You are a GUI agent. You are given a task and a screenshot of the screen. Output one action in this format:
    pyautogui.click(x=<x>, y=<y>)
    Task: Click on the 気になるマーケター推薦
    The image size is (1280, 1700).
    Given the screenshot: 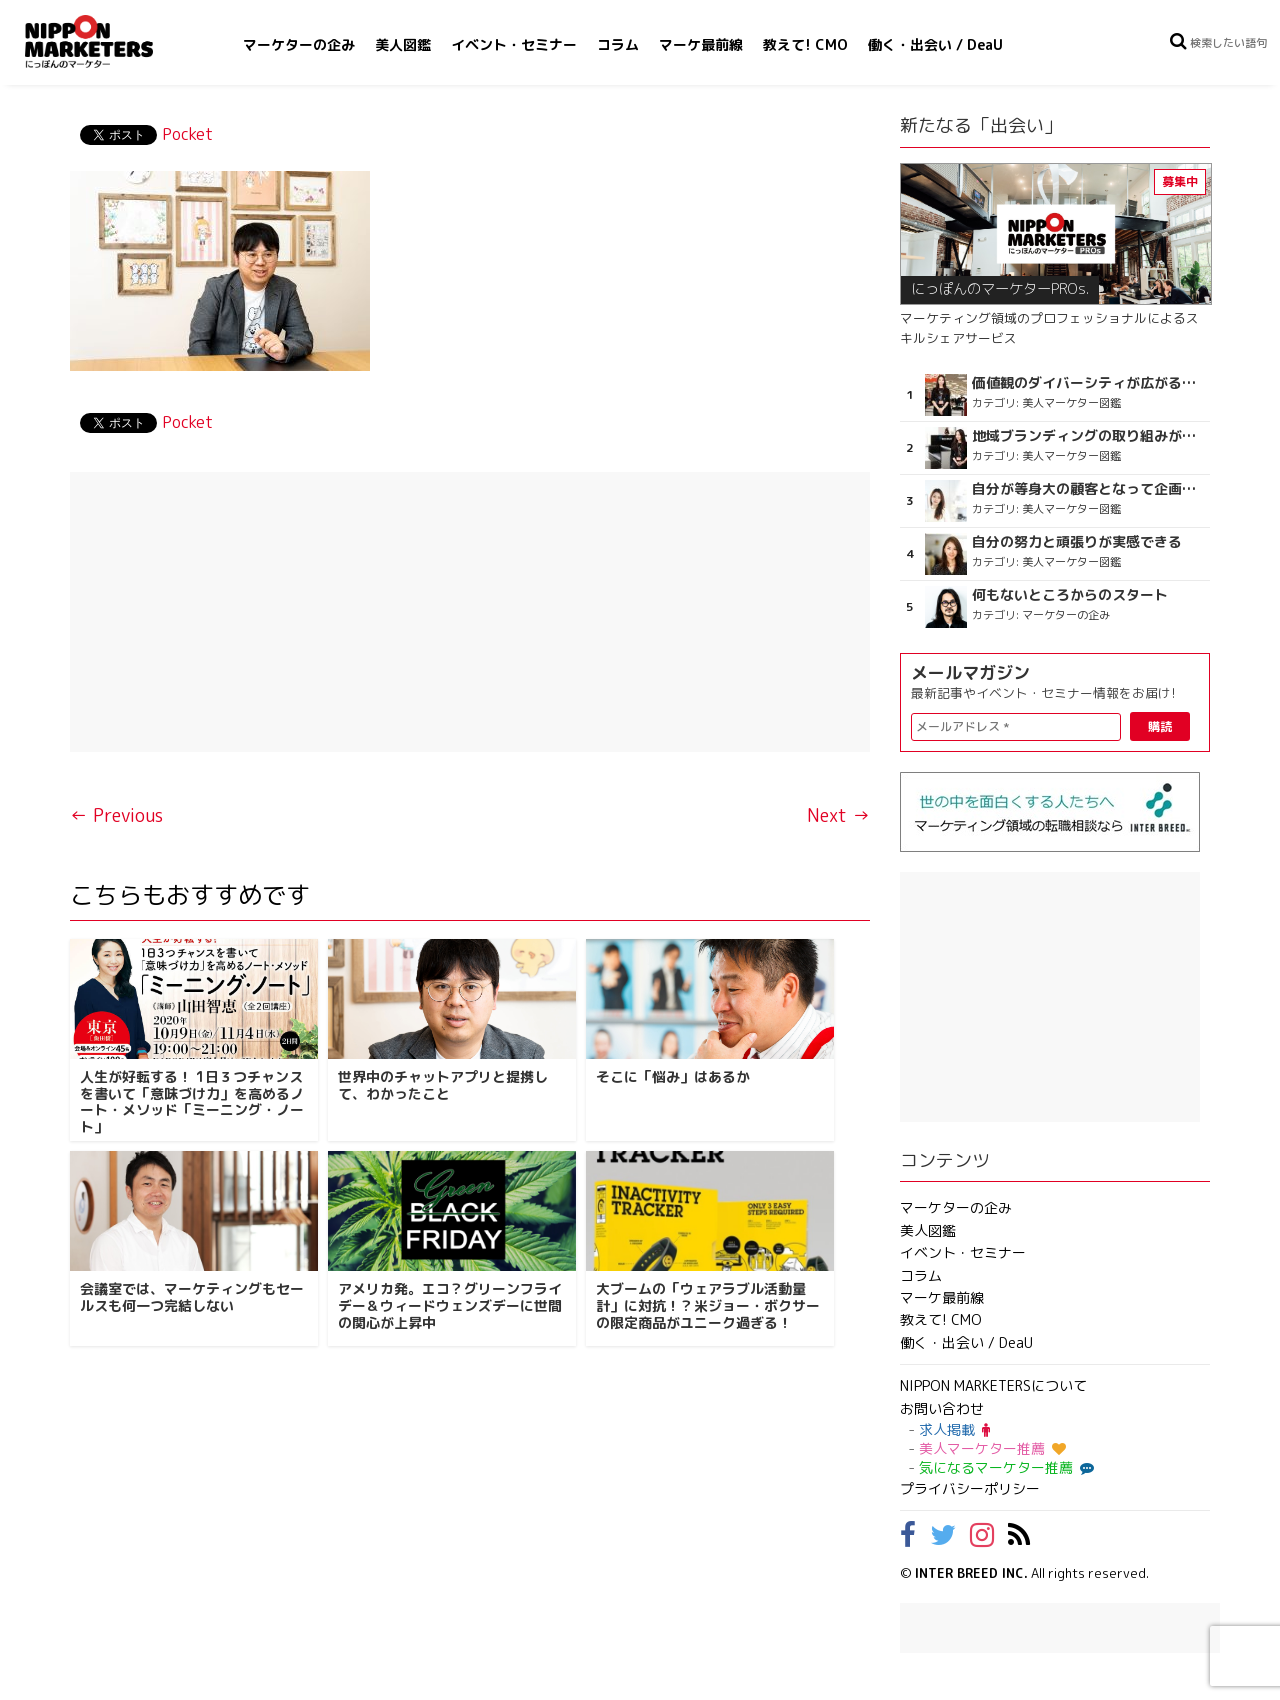 What is the action you would take?
    pyautogui.click(x=1004, y=1467)
    